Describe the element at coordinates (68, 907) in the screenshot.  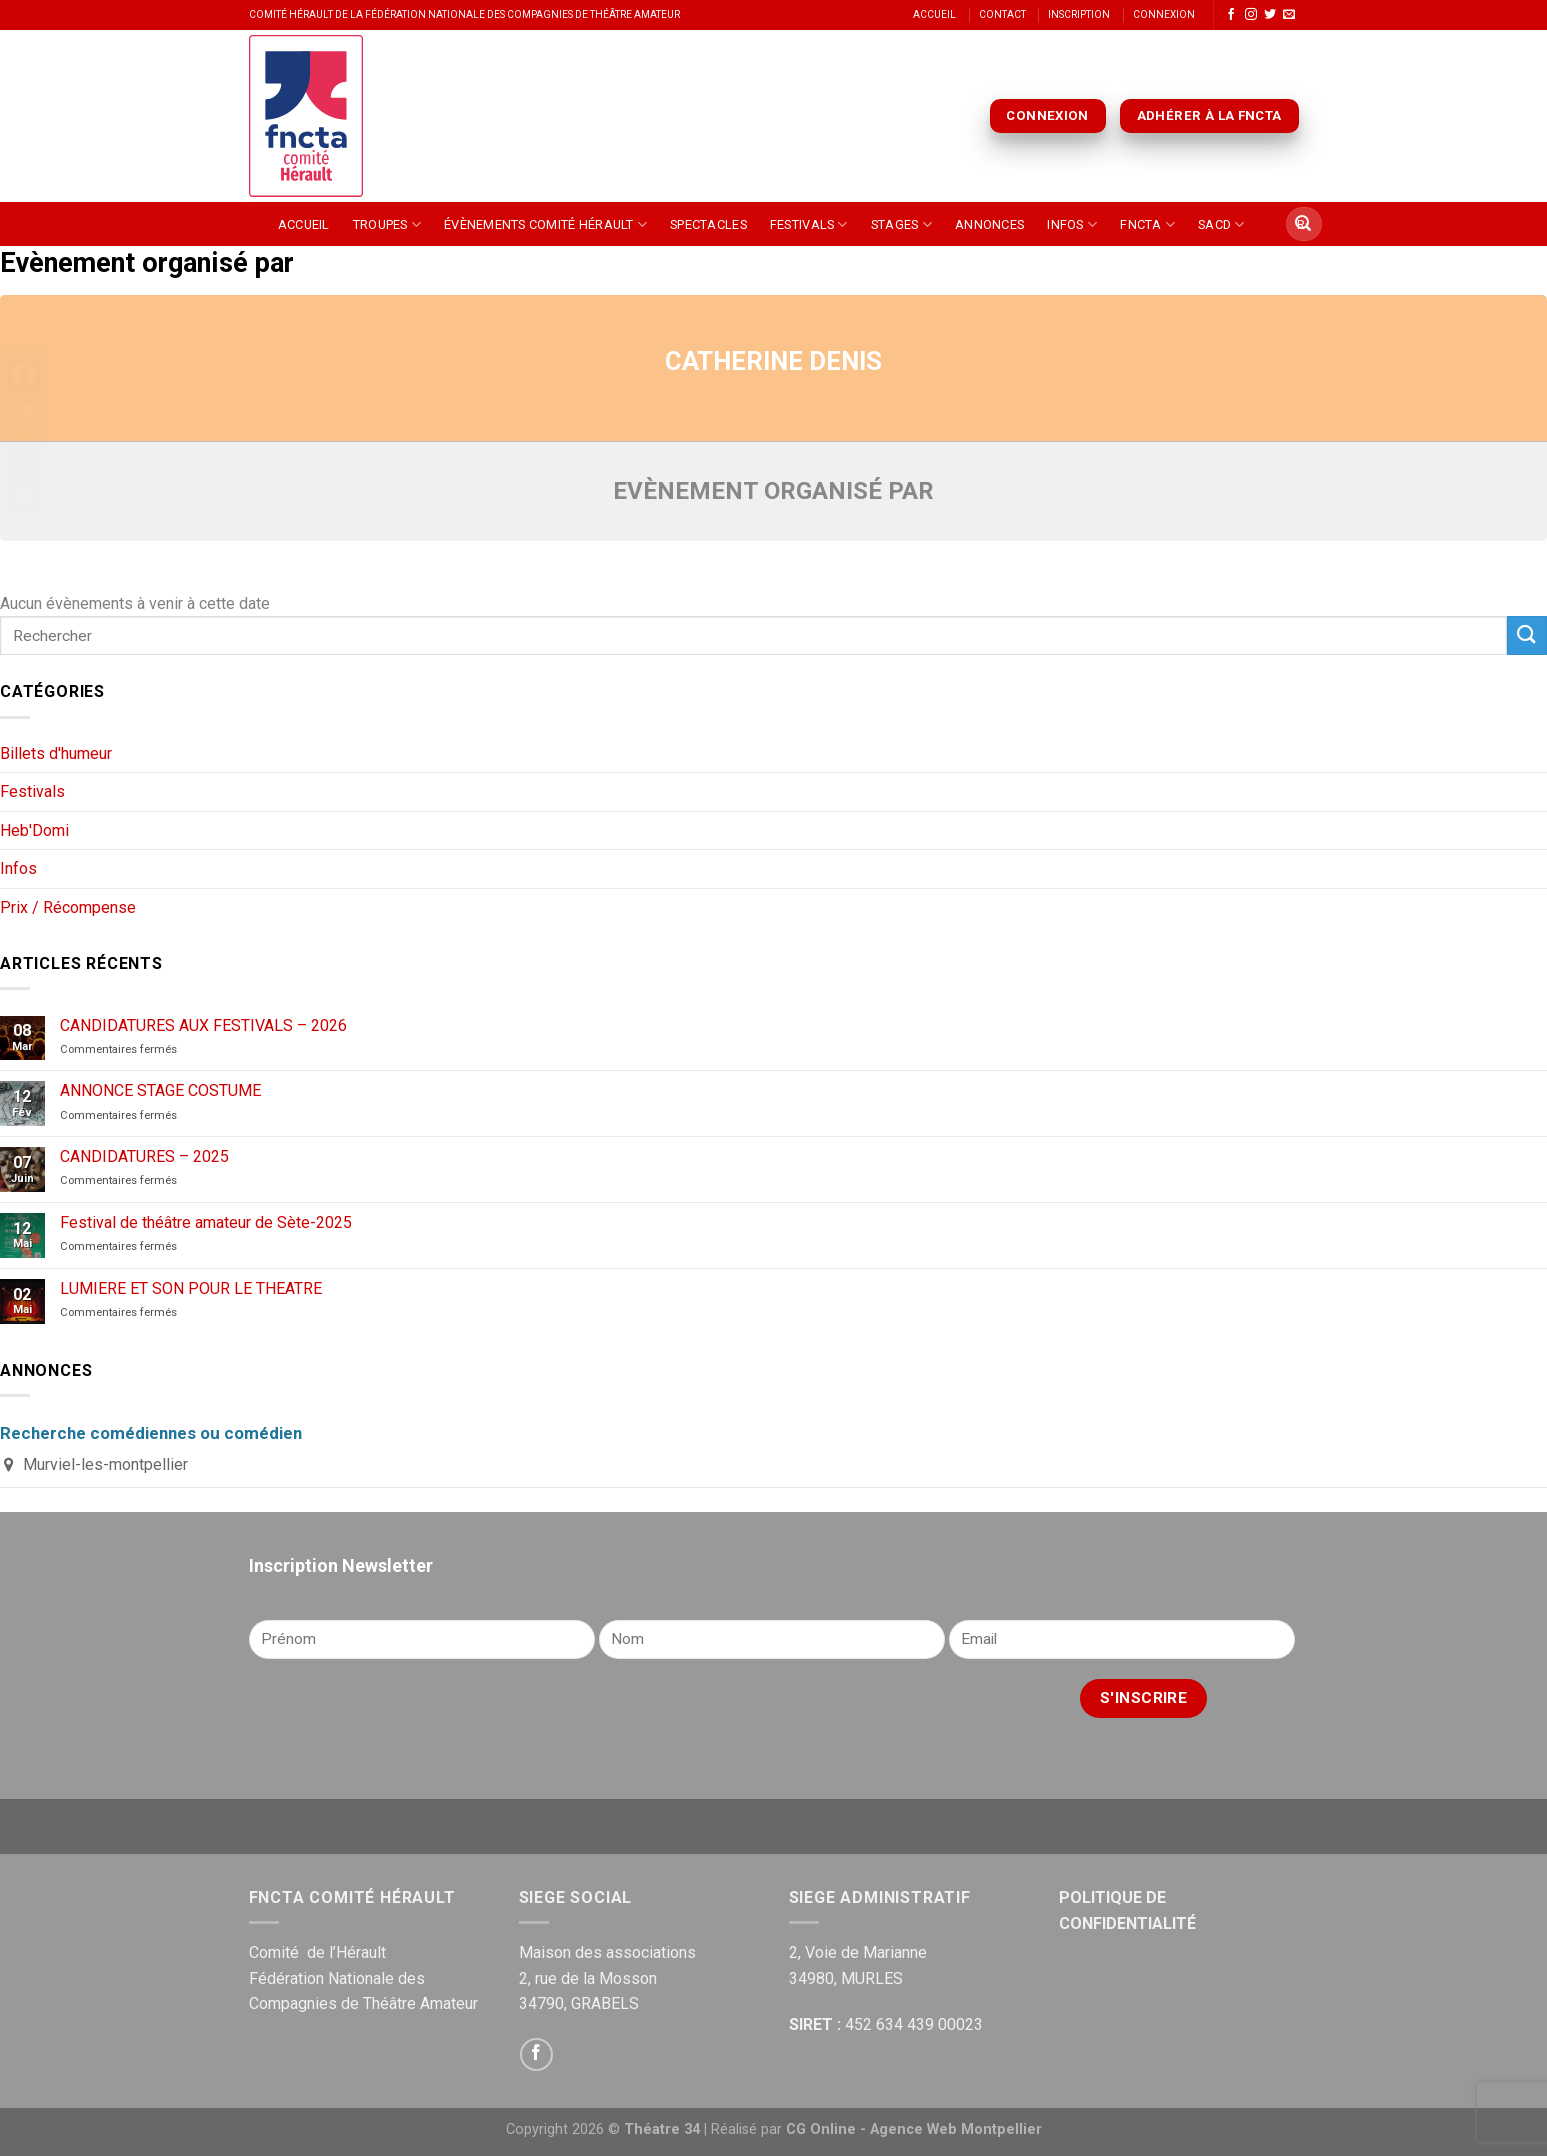
I see `Prix / Récompense` at that location.